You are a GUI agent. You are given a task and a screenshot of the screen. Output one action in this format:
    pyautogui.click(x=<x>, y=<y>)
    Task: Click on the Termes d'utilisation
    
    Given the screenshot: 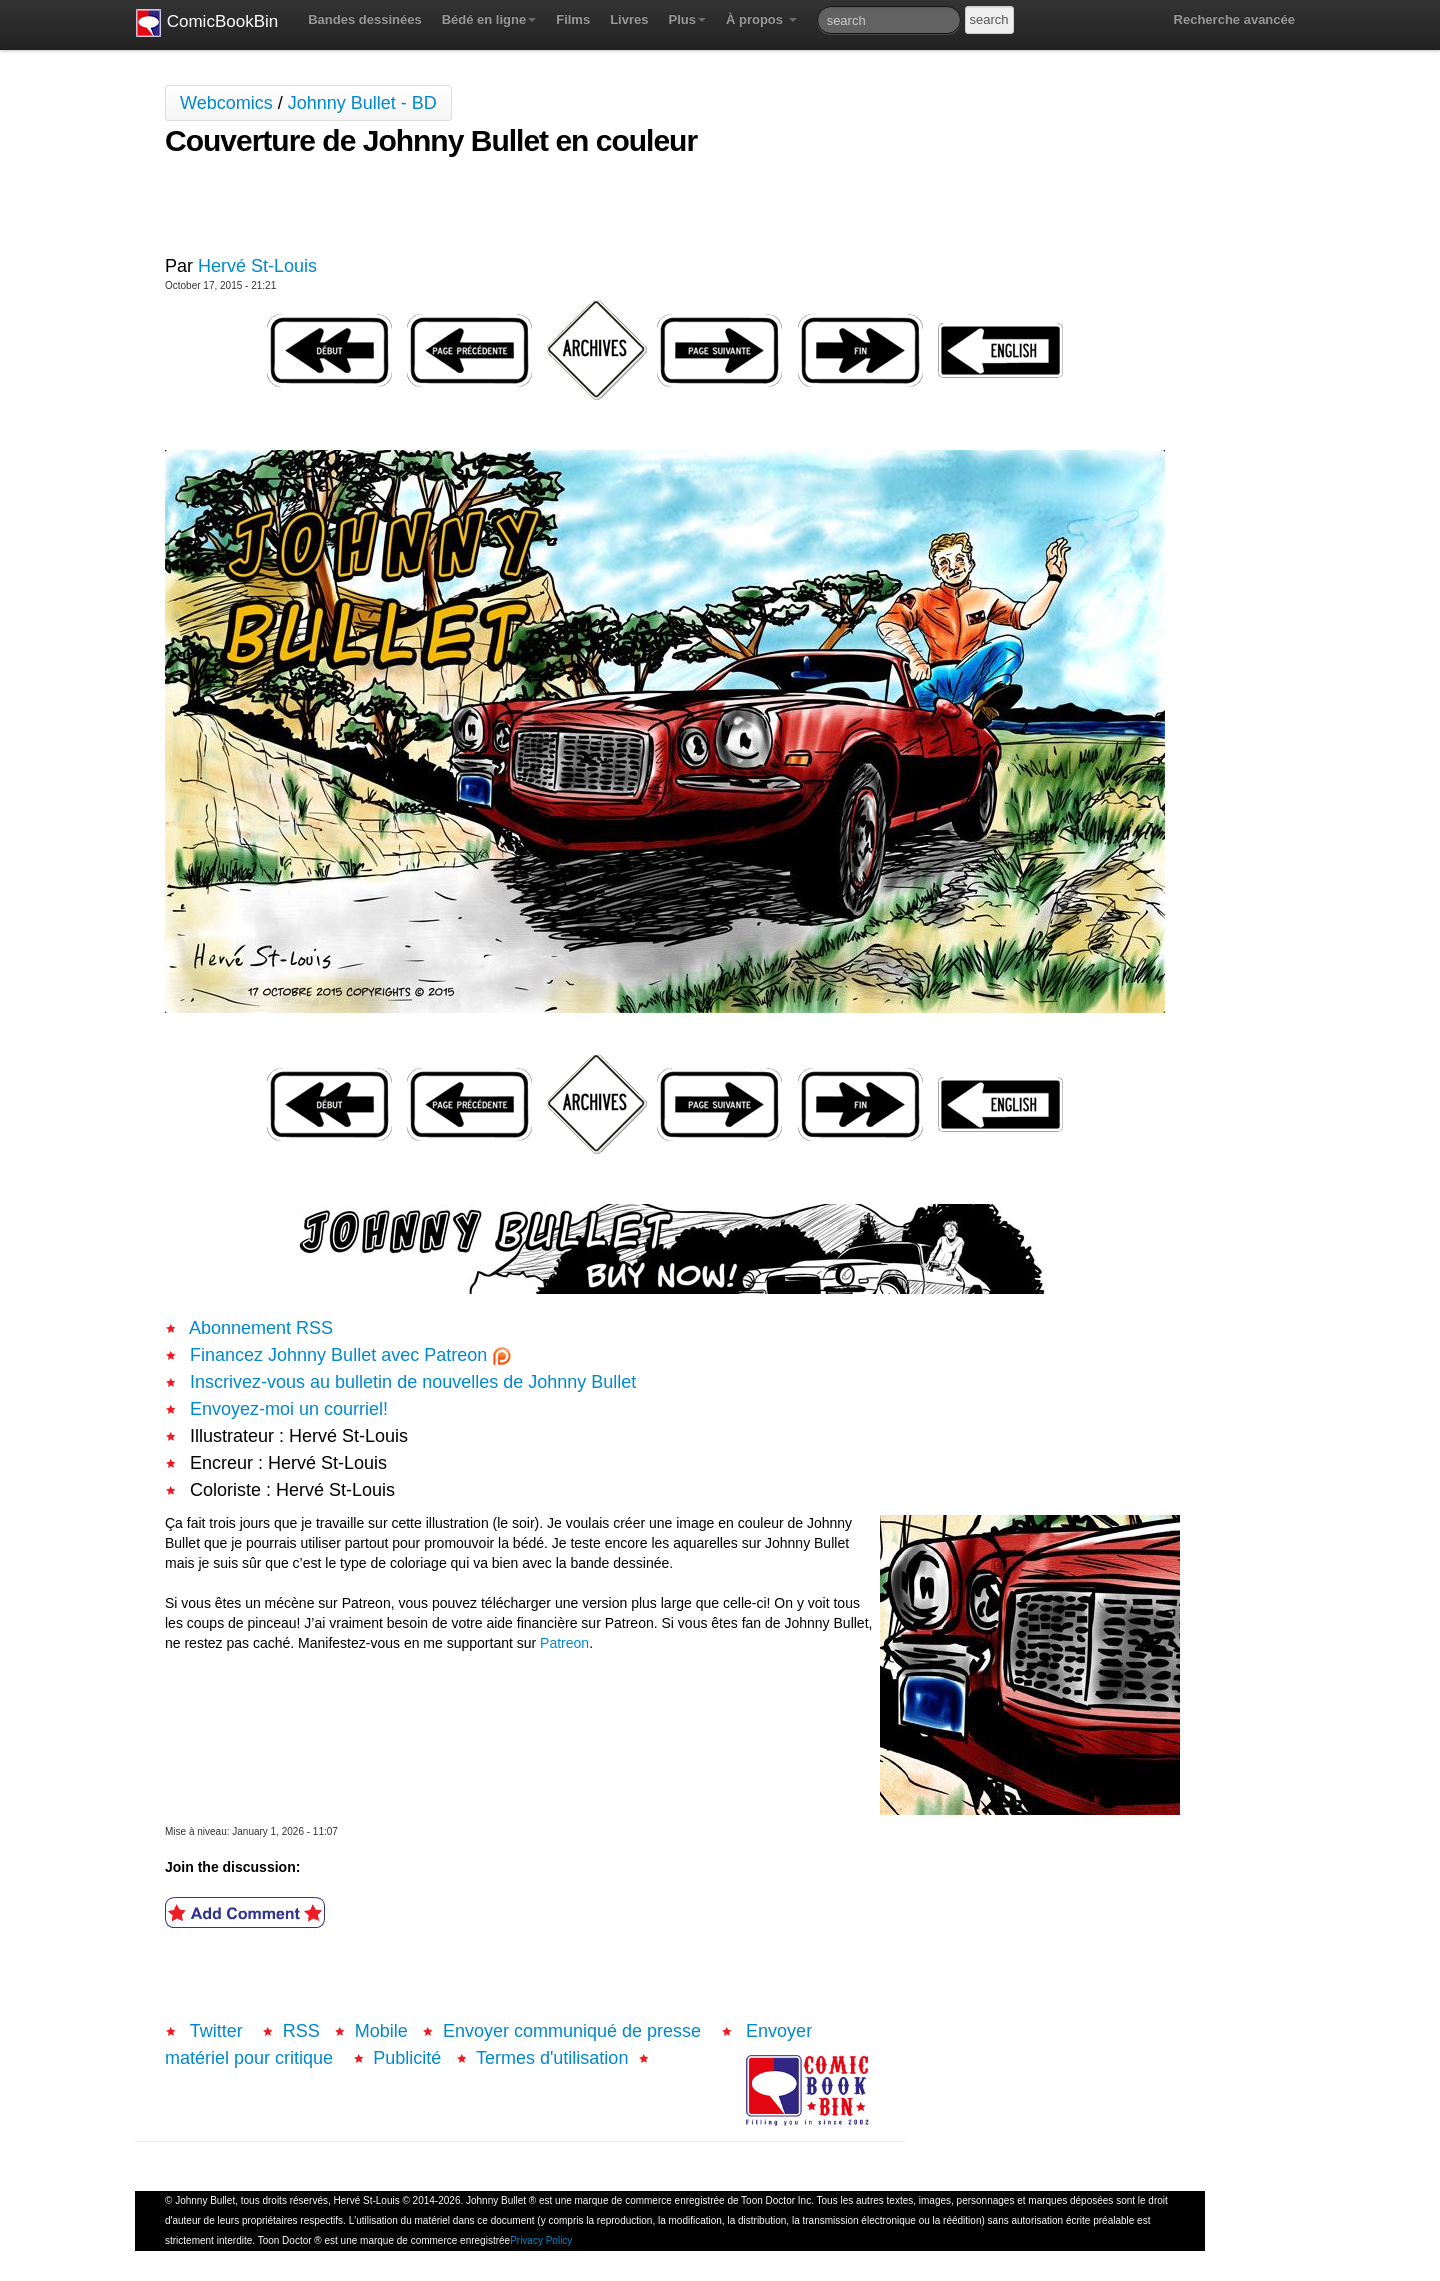 What is the action you would take?
    pyautogui.click(x=552, y=2058)
    